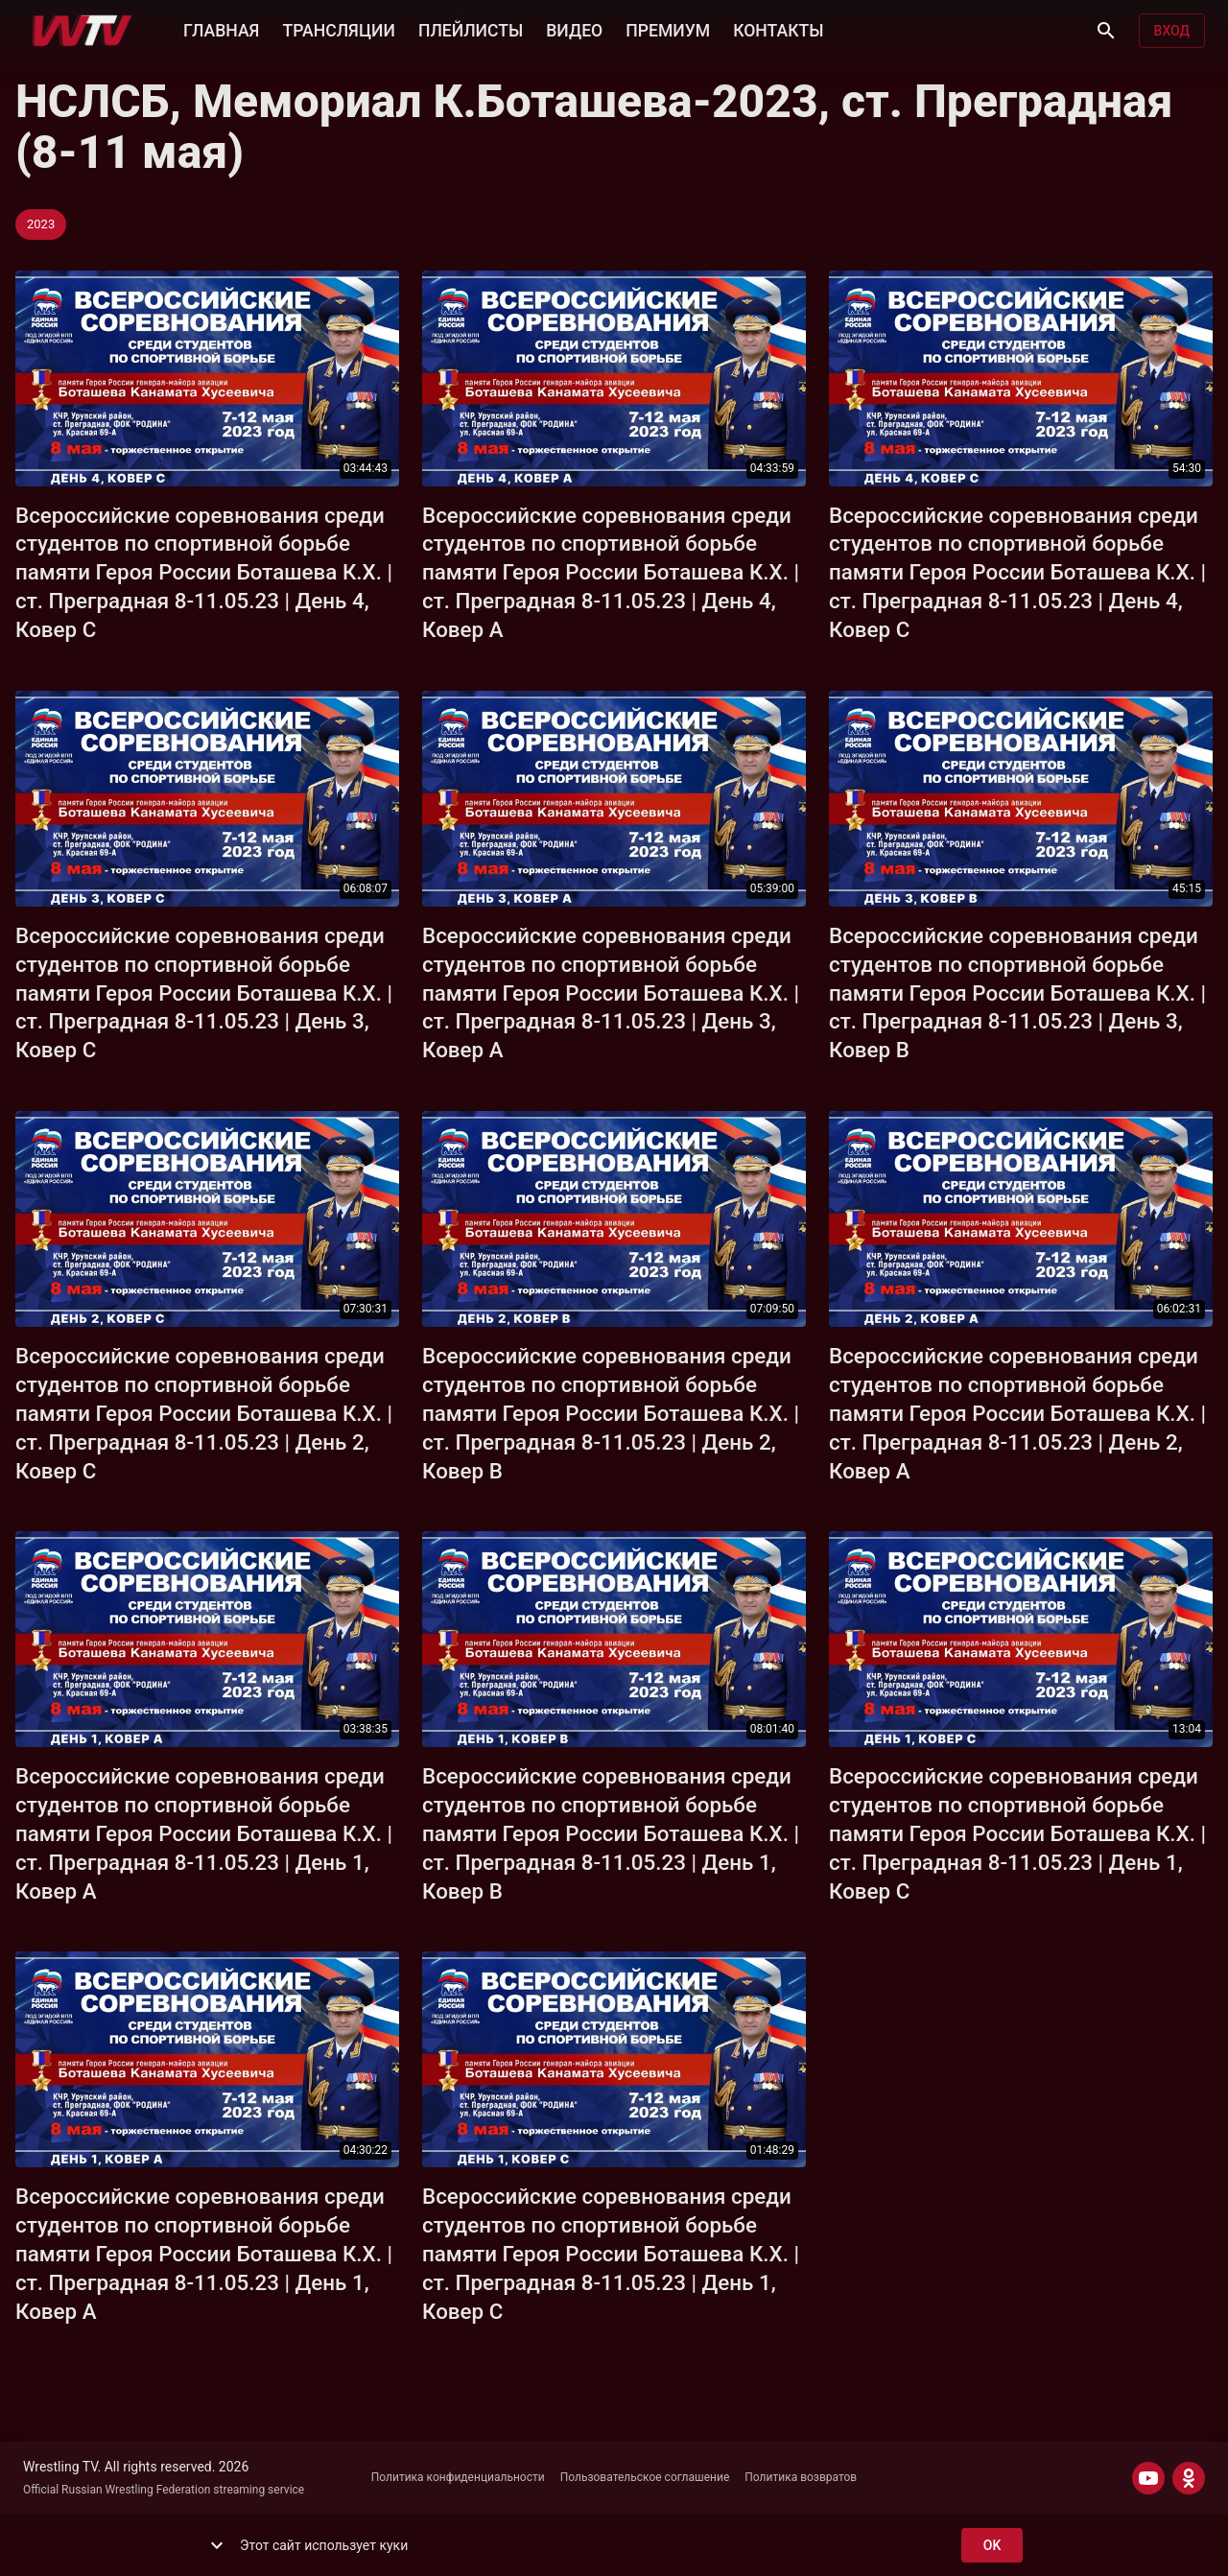 The width and height of the screenshot is (1228, 2576). I want to click on Вход, so click(1172, 31).